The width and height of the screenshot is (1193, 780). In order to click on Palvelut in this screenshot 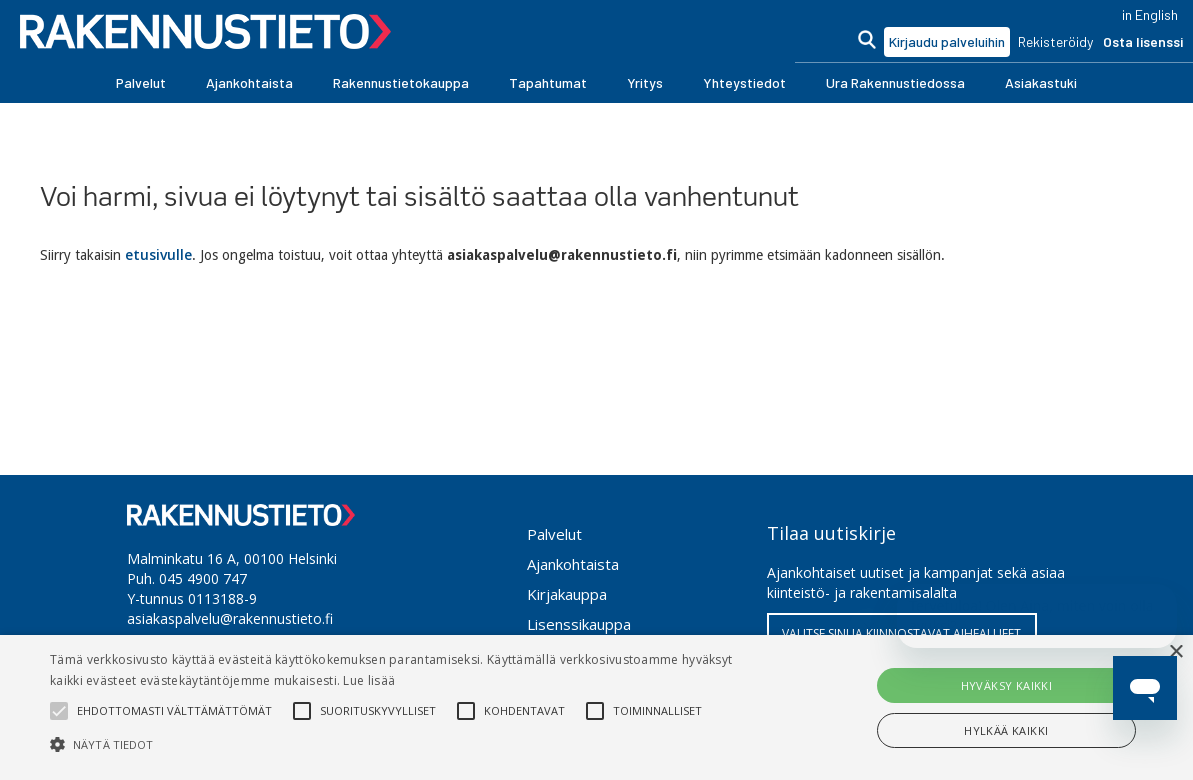, I will do `click(554, 534)`.